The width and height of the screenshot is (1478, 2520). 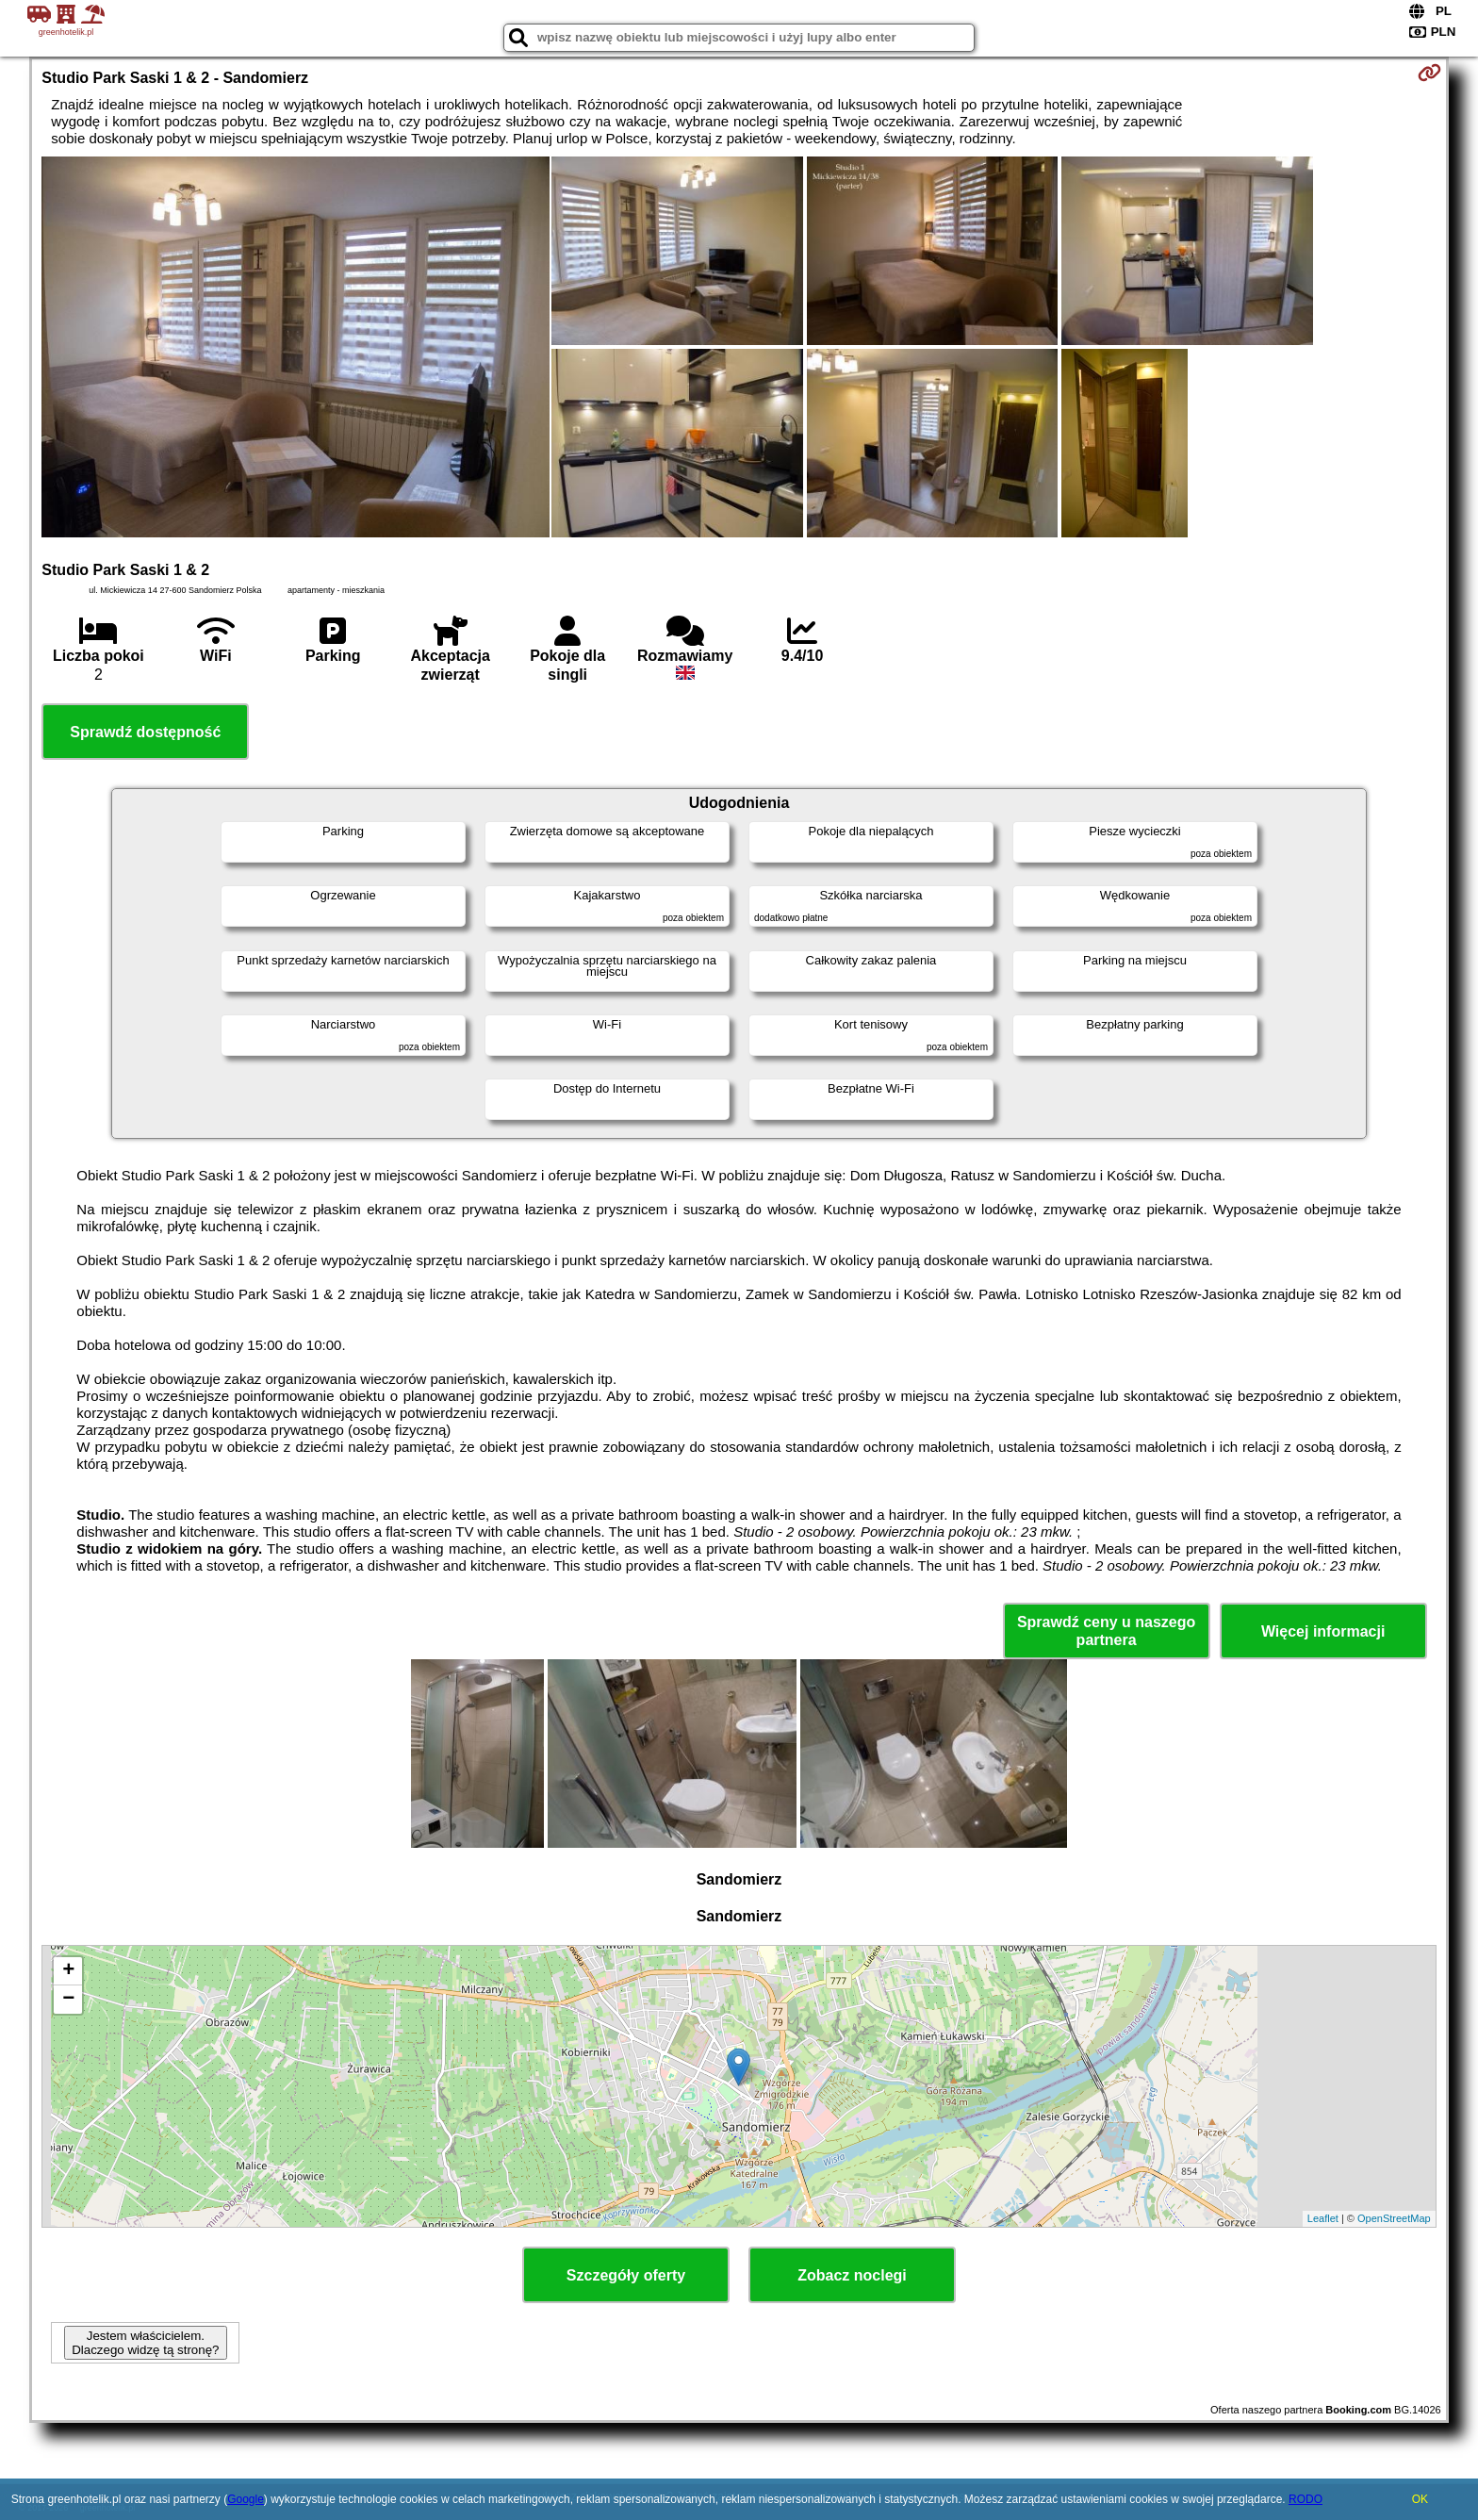 I want to click on Google, so click(x=245, y=2499).